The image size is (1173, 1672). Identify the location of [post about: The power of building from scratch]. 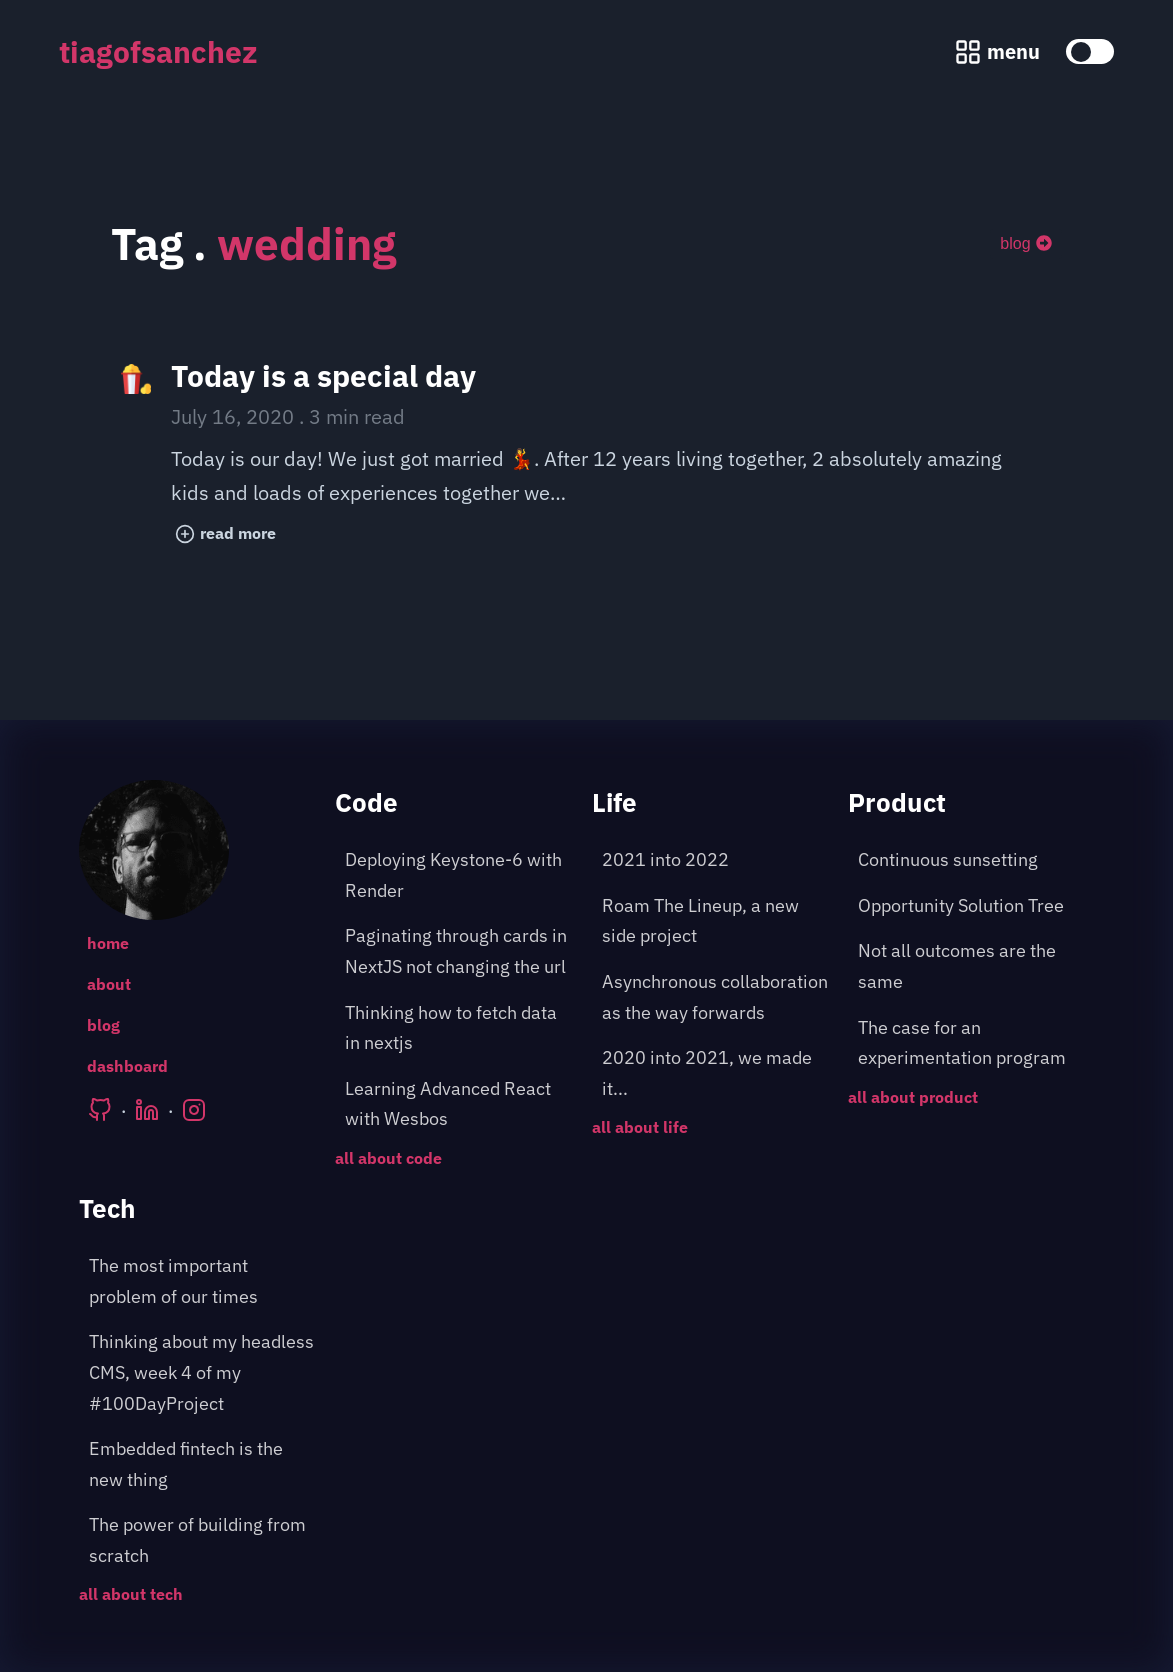
(202, 1540).